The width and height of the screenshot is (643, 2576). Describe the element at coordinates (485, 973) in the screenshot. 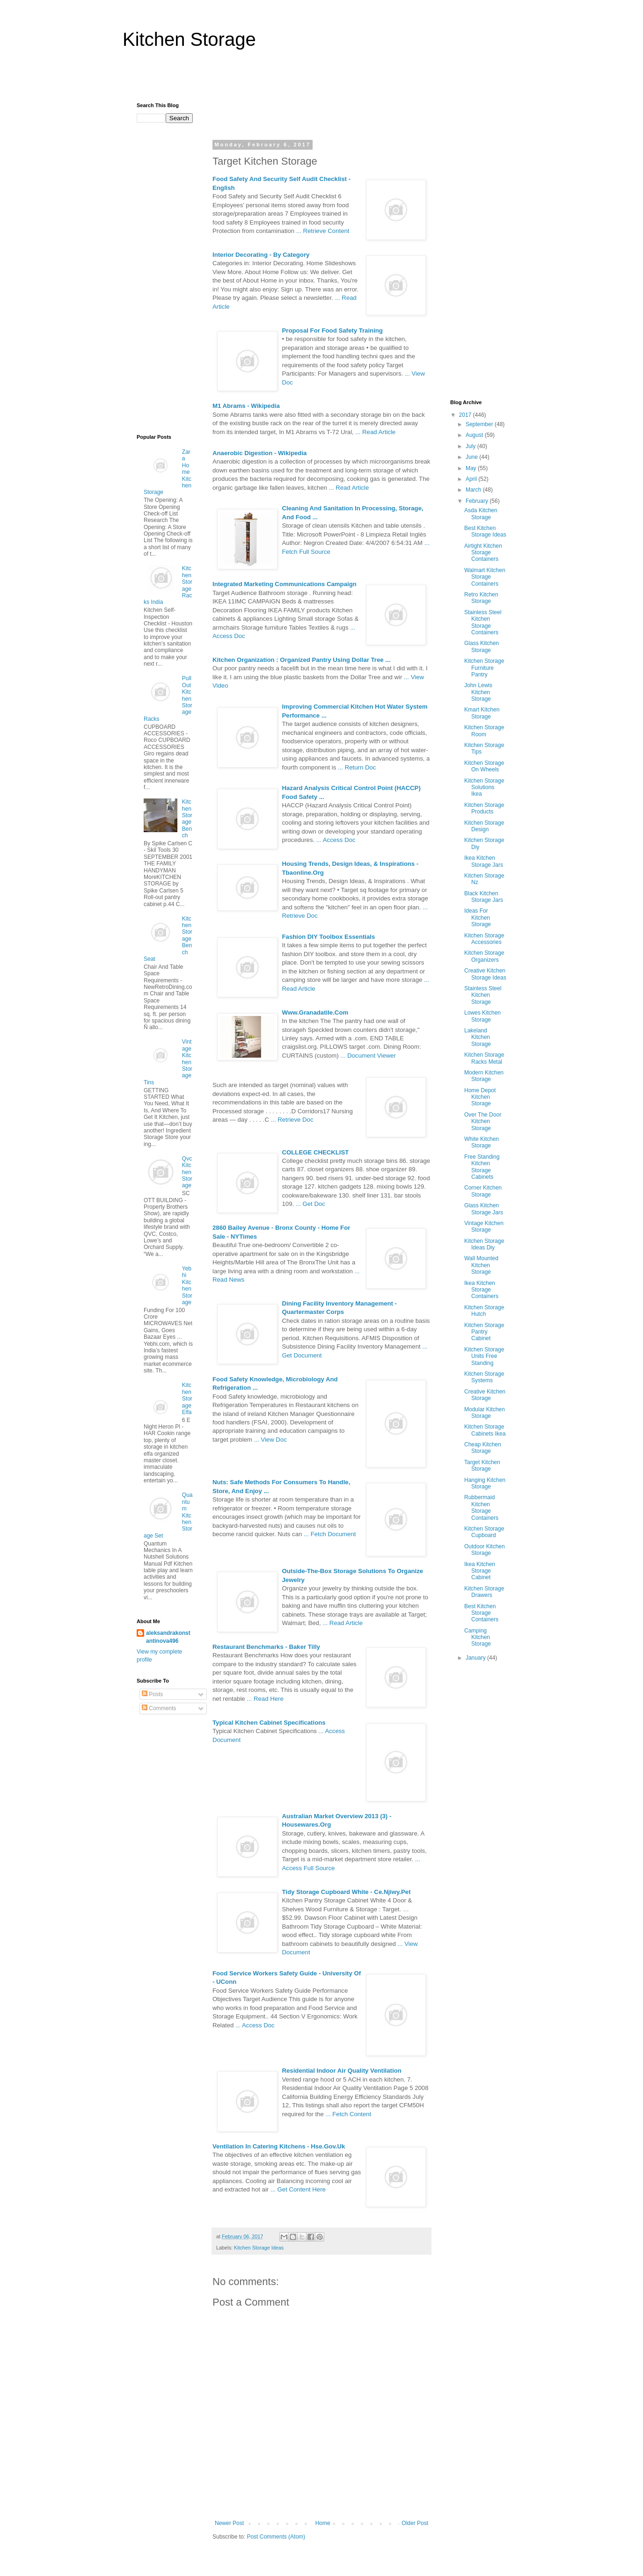

I see `Creative Kitchen Storage Ideas` at that location.